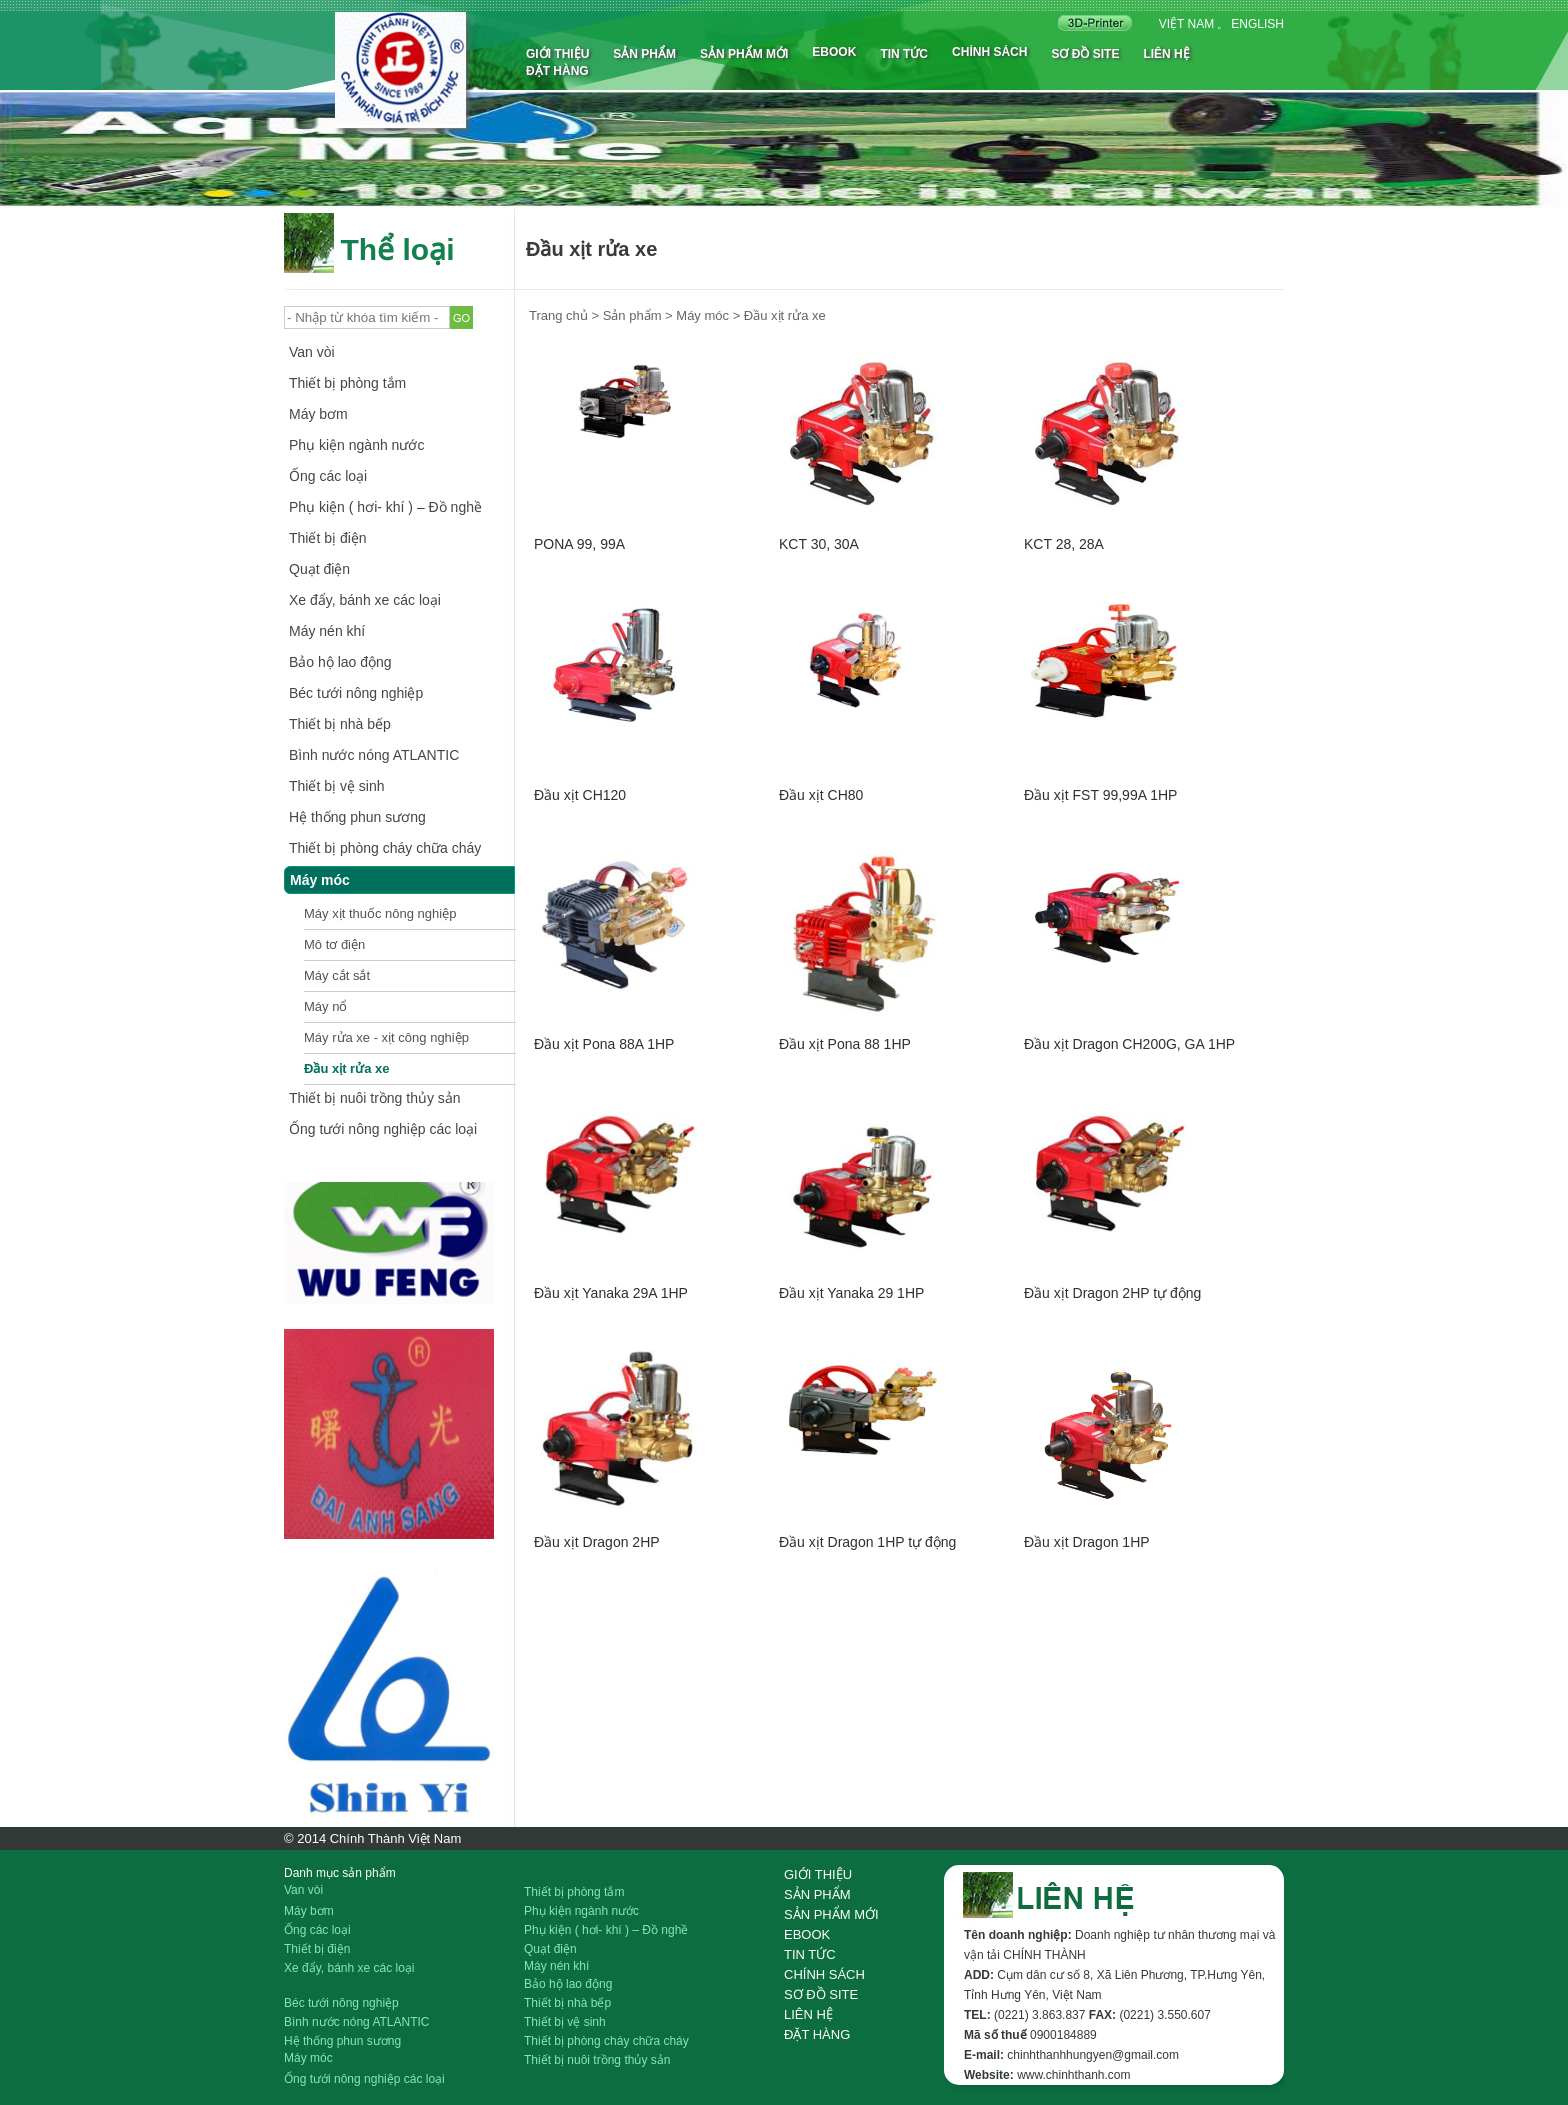 This screenshot has width=1568, height=2105. What do you see at coordinates (819, 544) in the screenshot?
I see `KCT 30, 30A` at bounding box center [819, 544].